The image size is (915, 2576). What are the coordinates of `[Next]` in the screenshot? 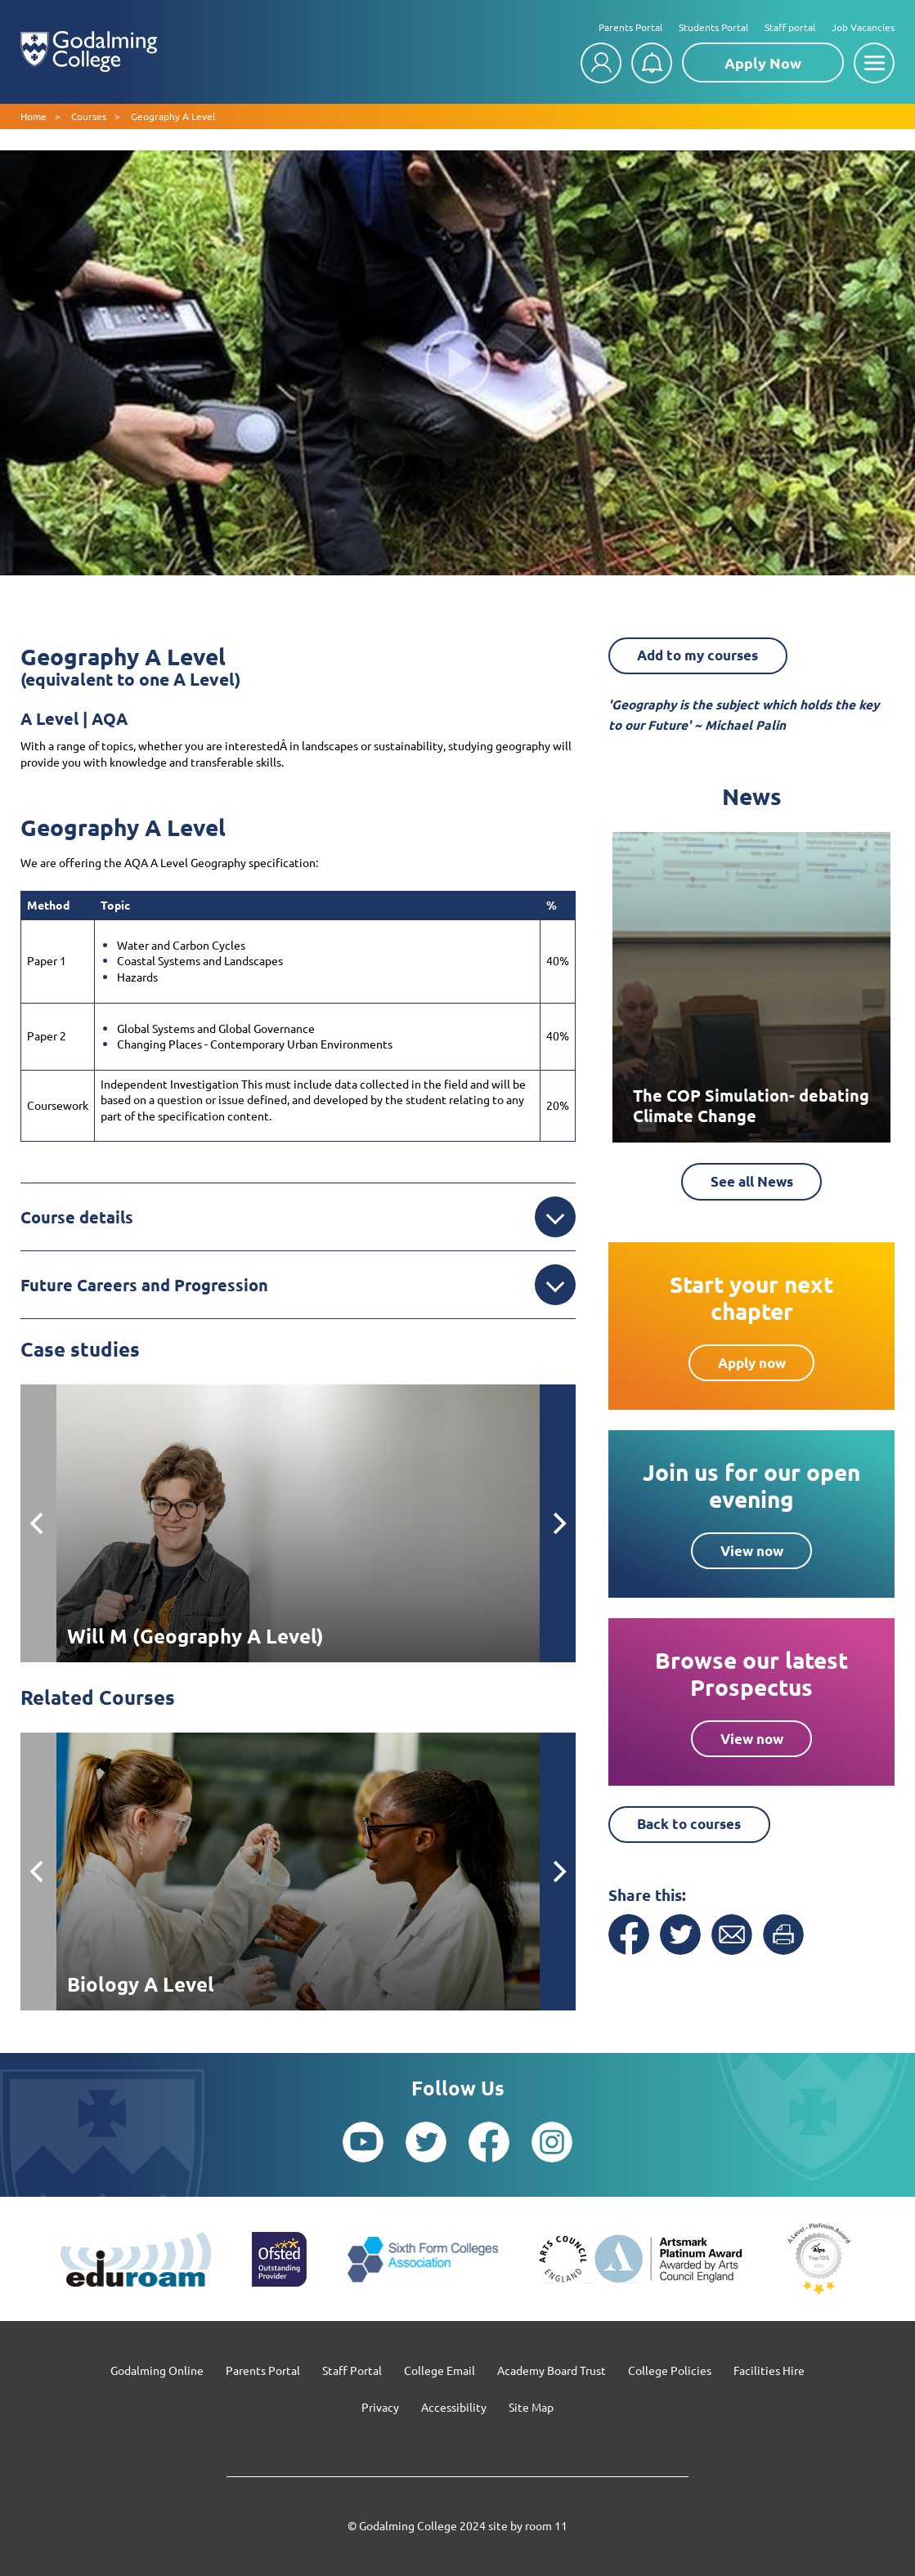 It's located at (558, 1523).